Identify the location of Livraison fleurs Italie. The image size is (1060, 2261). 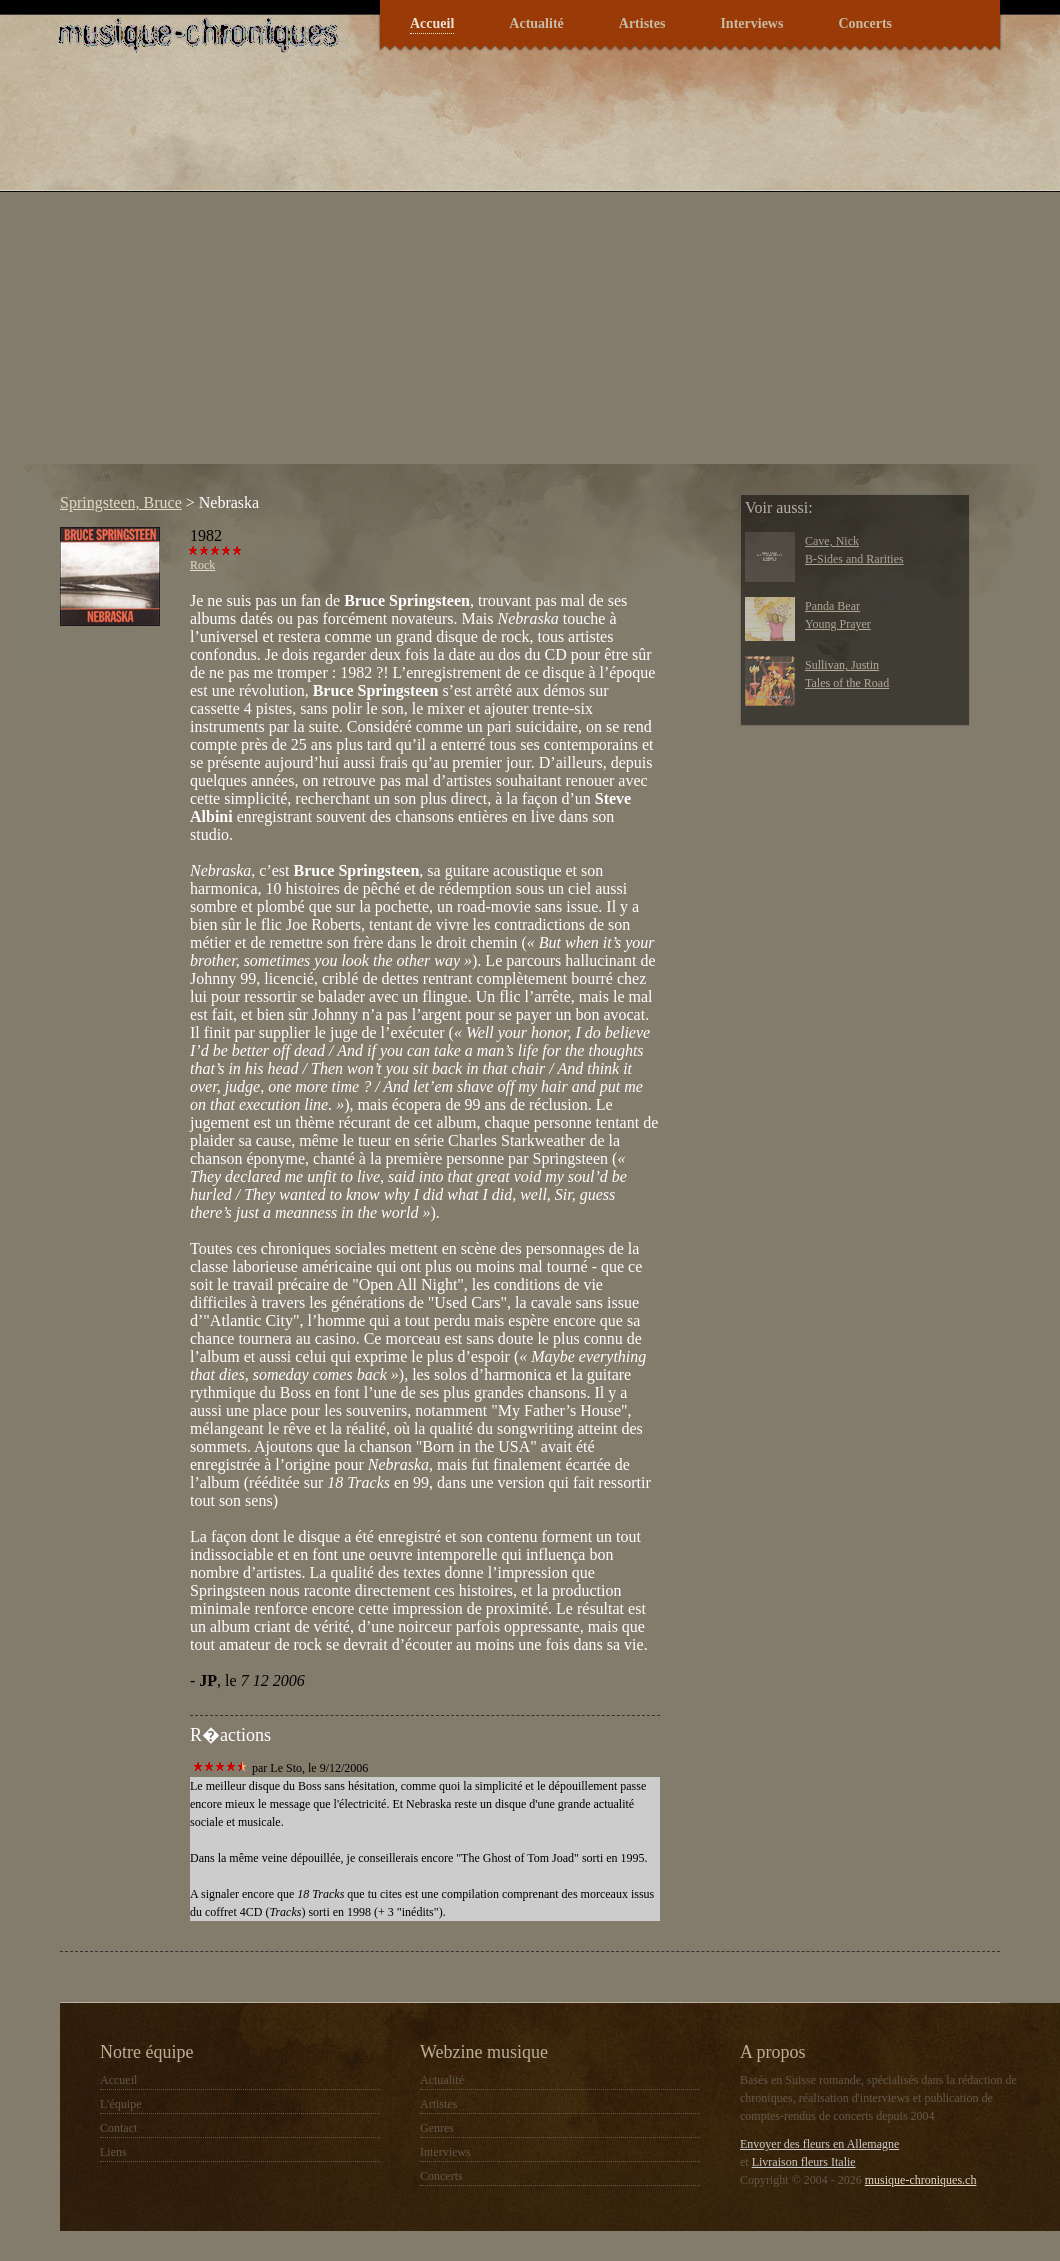
(804, 2162).